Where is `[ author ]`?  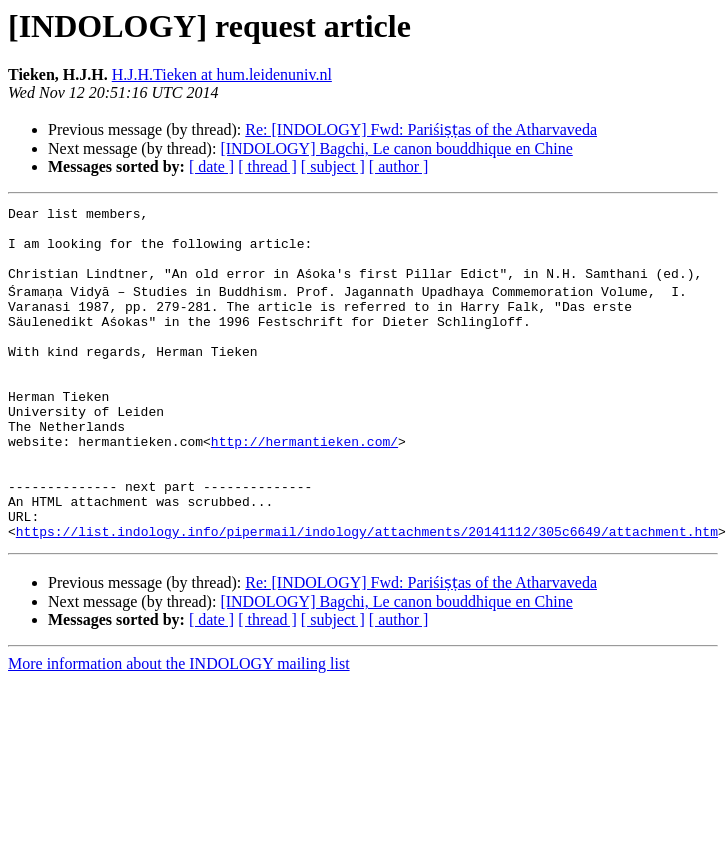
[ author ] is located at coordinates (399, 166).